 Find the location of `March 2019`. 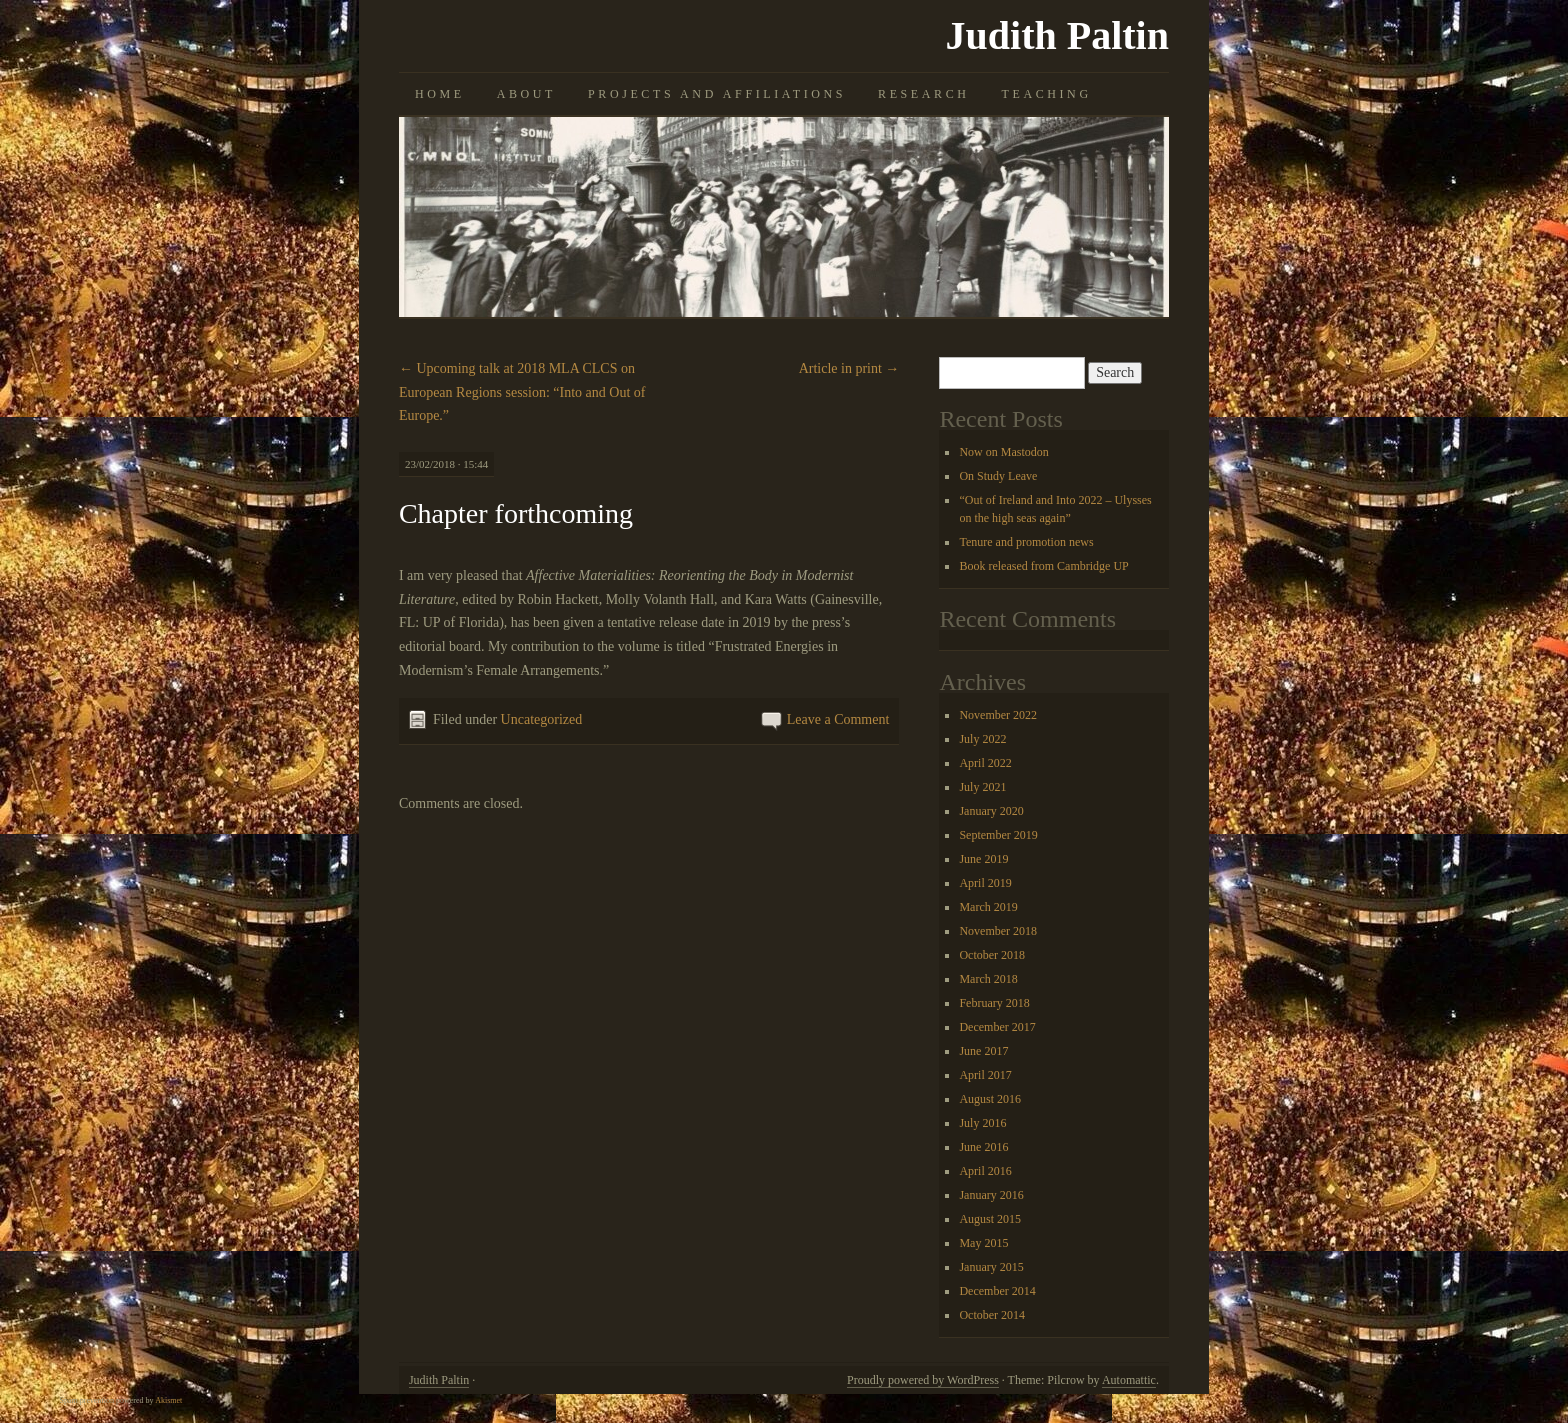

March 2019 is located at coordinates (988, 907).